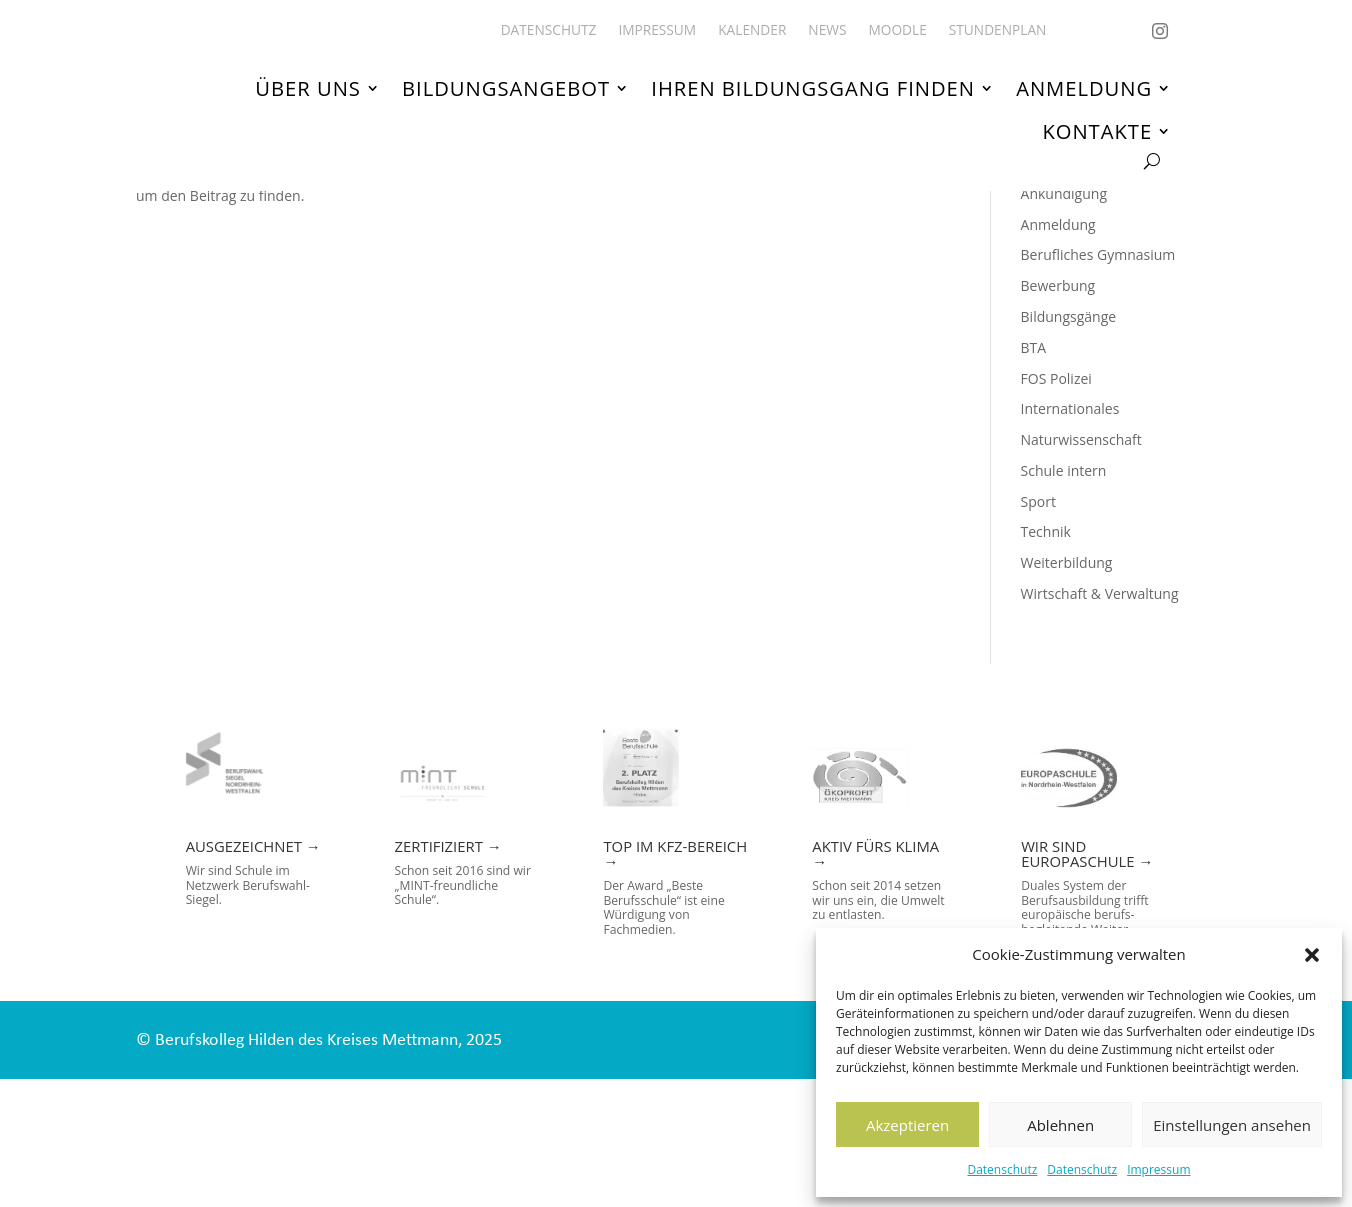 The width and height of the screenshot is (1352, 1207). I want to click on Anmeldung, so click(1084, 89).